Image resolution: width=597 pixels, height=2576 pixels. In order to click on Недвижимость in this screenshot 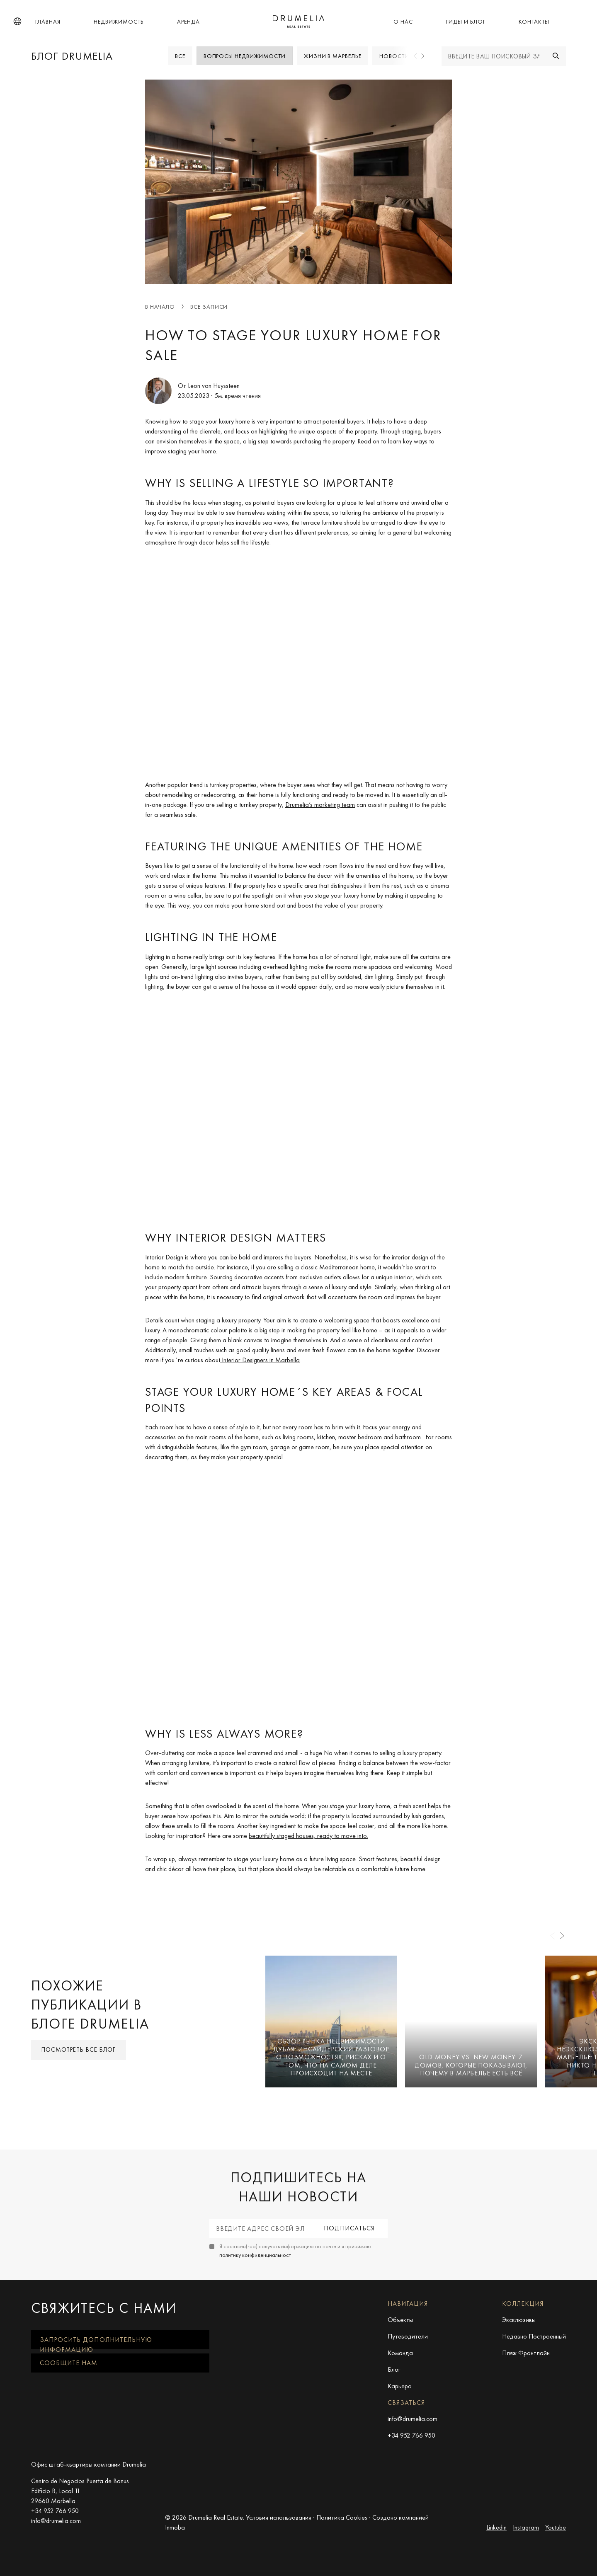, I will do `click(119, 21)`.